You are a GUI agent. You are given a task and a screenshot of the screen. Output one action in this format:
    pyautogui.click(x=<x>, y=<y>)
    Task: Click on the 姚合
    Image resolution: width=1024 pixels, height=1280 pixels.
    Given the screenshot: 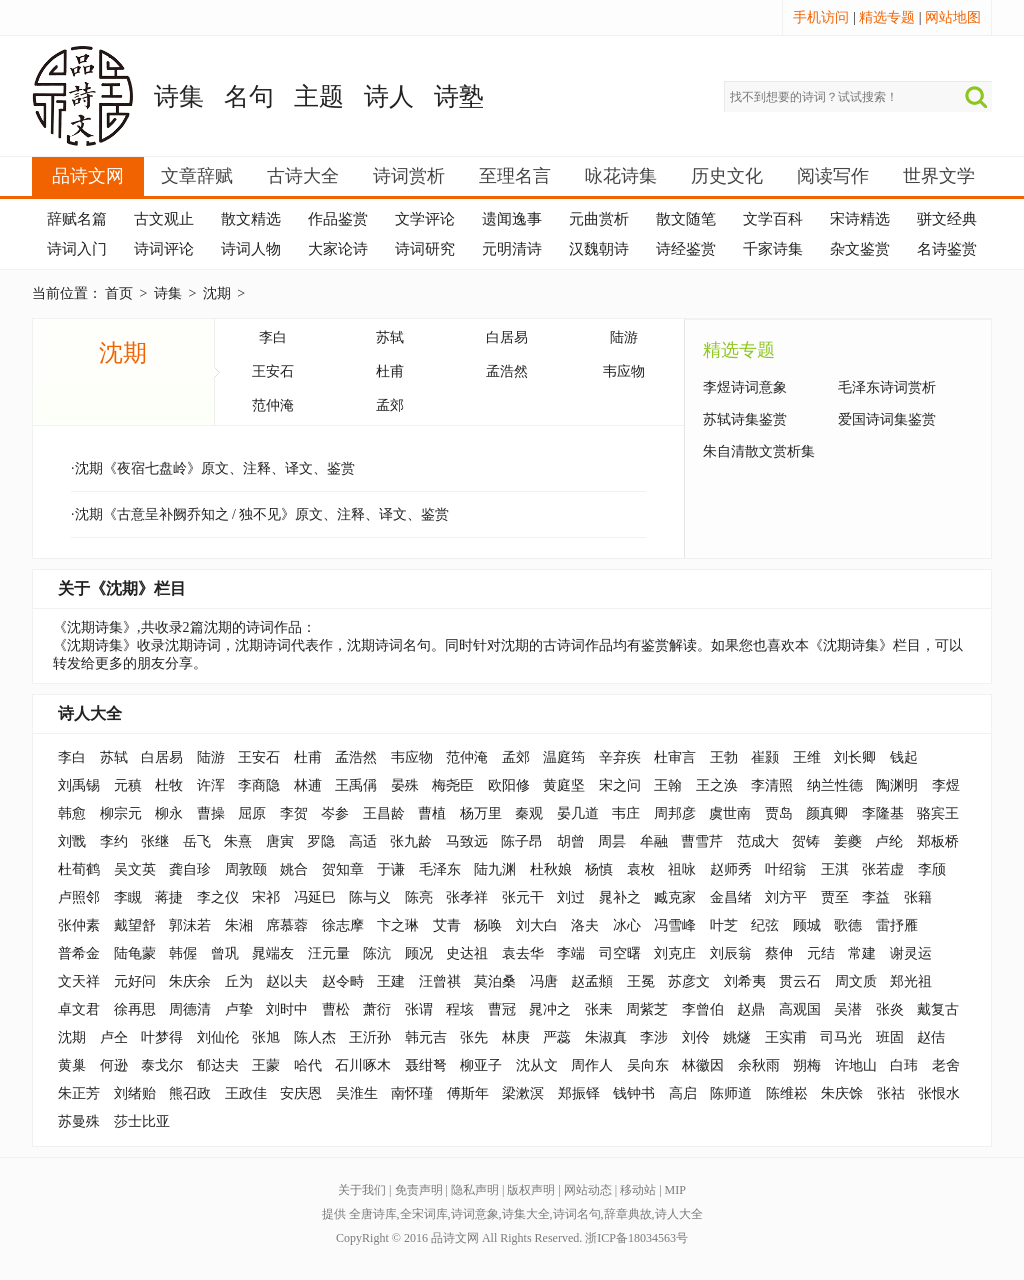 What is the action you would take?
    pyautogui.click(x=294, y=869)
    